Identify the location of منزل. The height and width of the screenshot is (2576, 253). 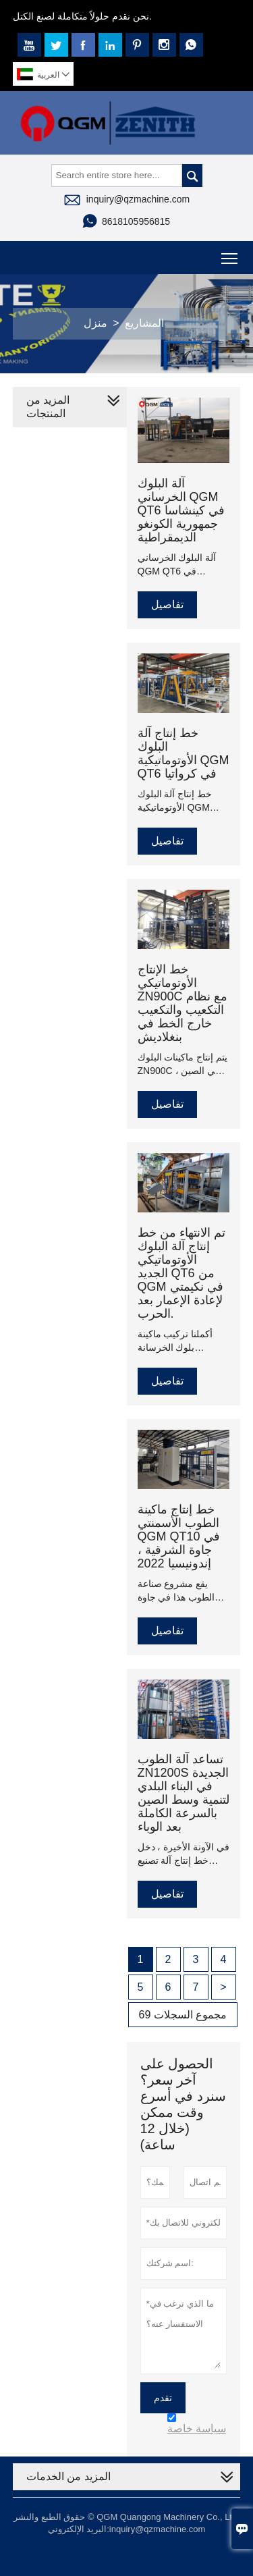
(95, 323).